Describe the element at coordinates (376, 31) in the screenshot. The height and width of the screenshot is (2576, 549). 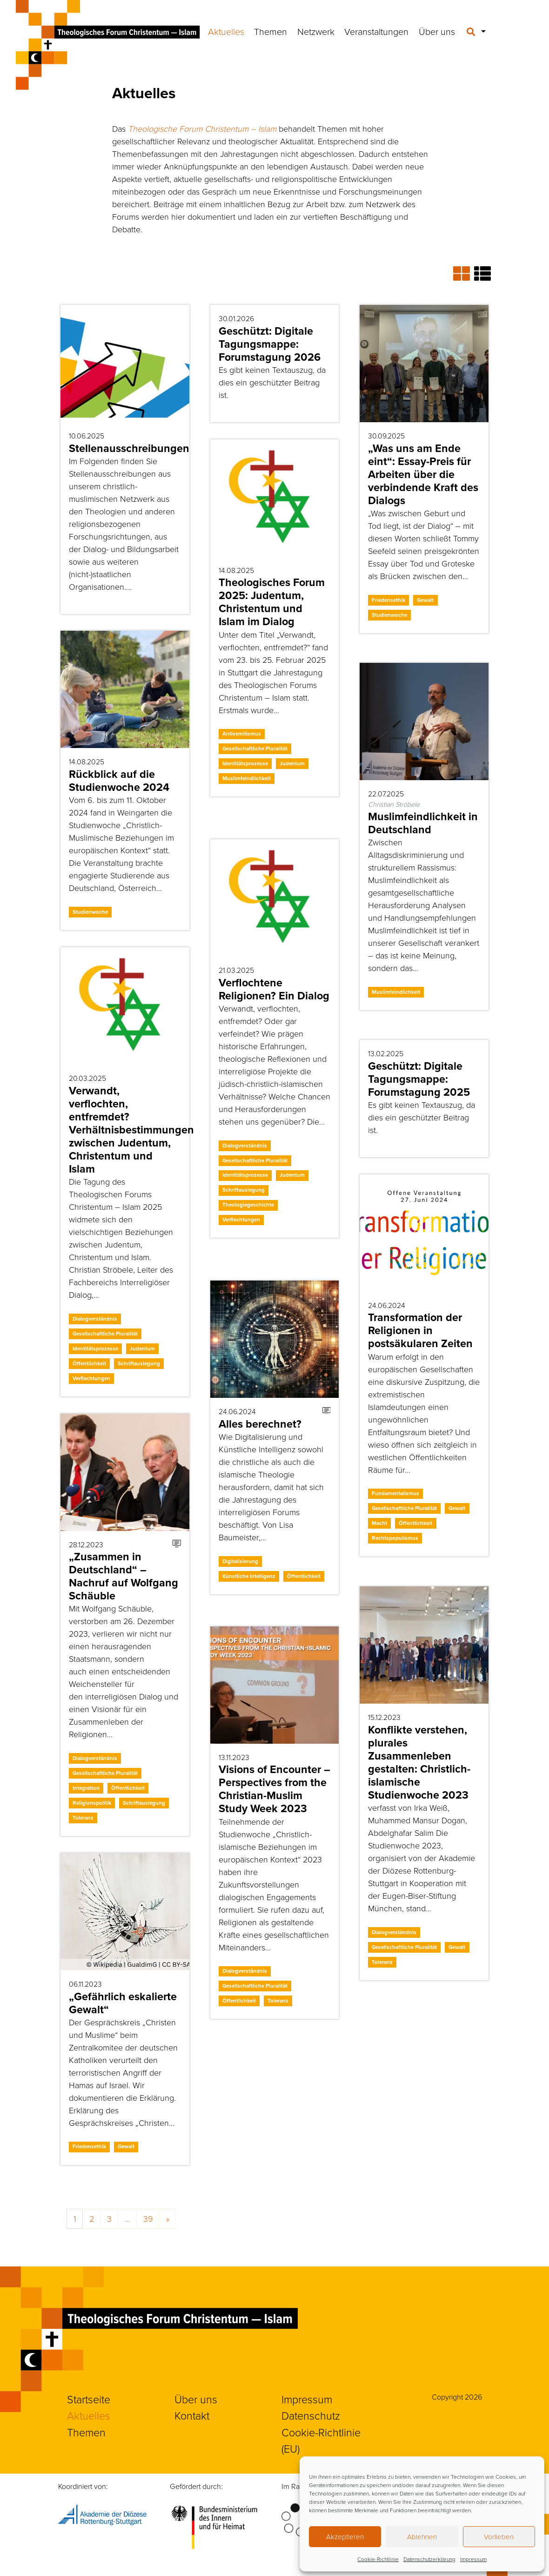
I see `Veranstaltungen` at that location.